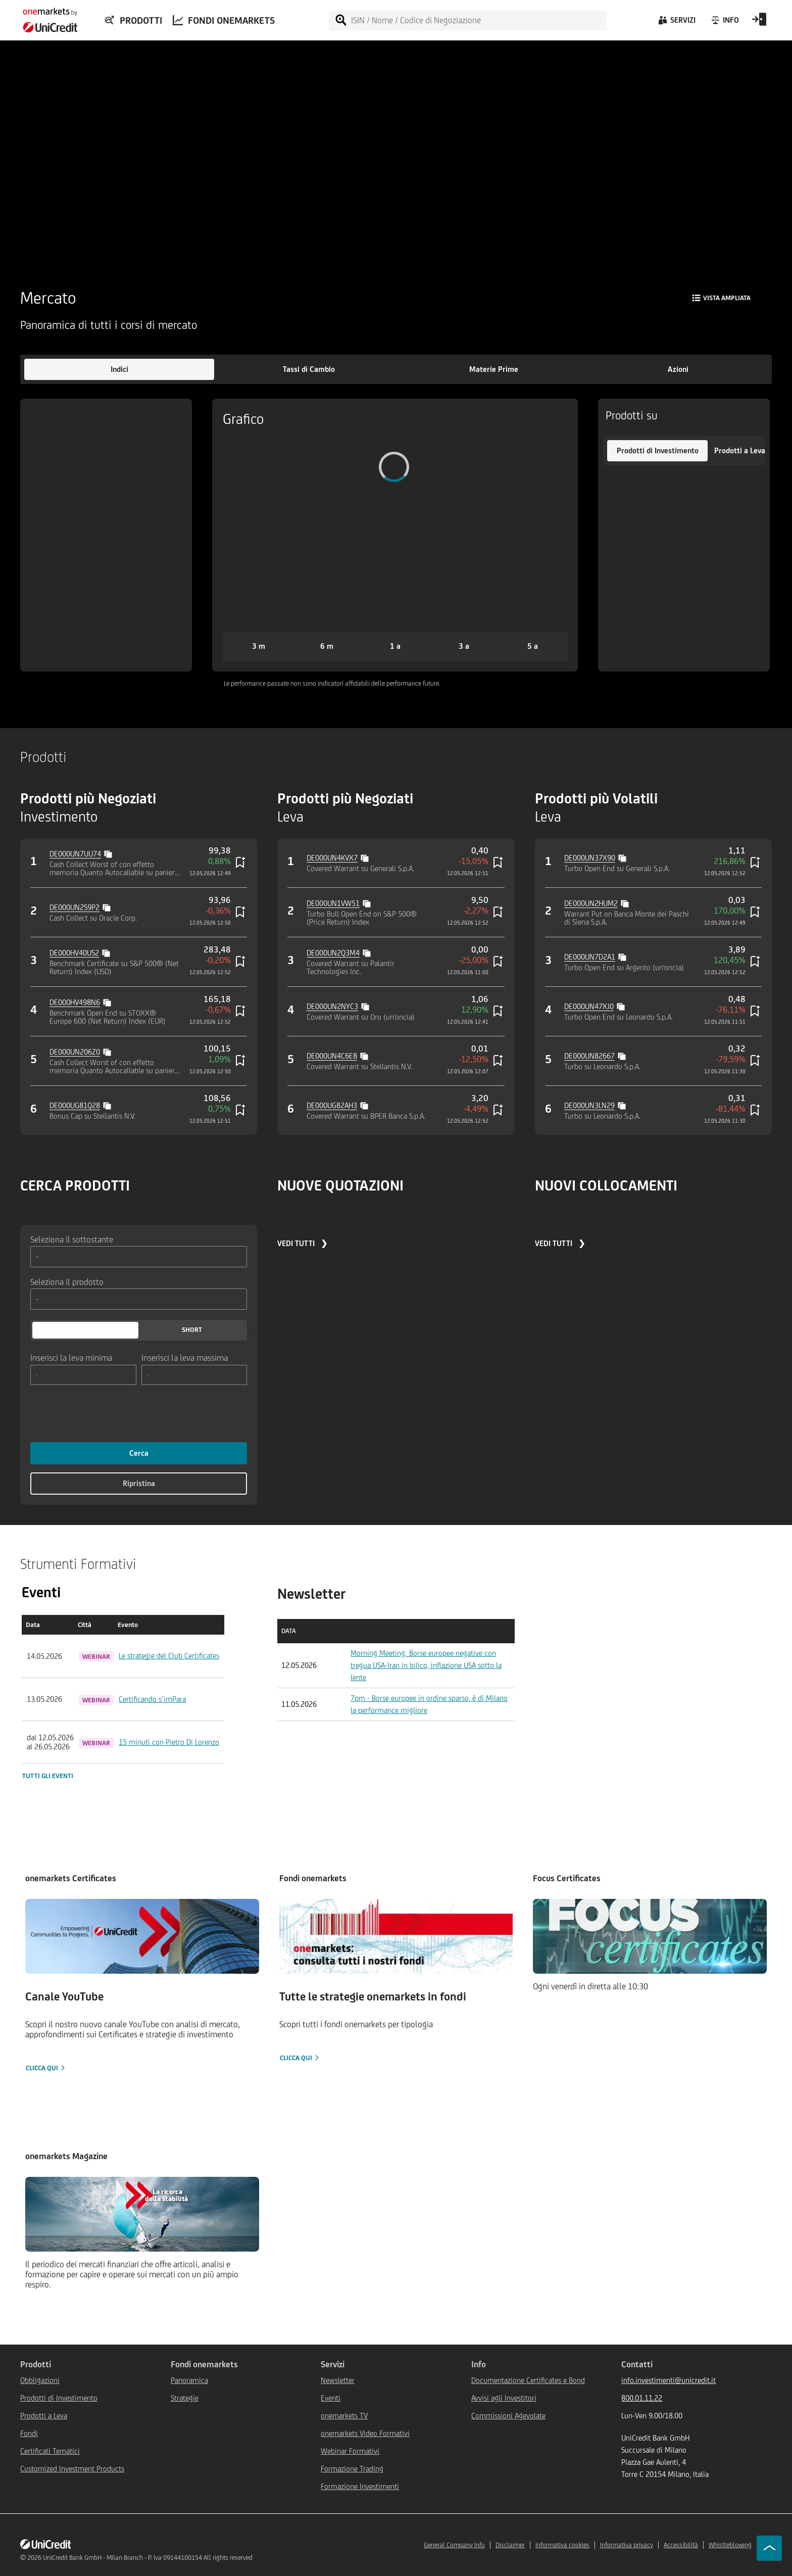  Describe the element at coordinates (589, 1006) in the screenshot. I see `DE000UN47XJ0` at that location.